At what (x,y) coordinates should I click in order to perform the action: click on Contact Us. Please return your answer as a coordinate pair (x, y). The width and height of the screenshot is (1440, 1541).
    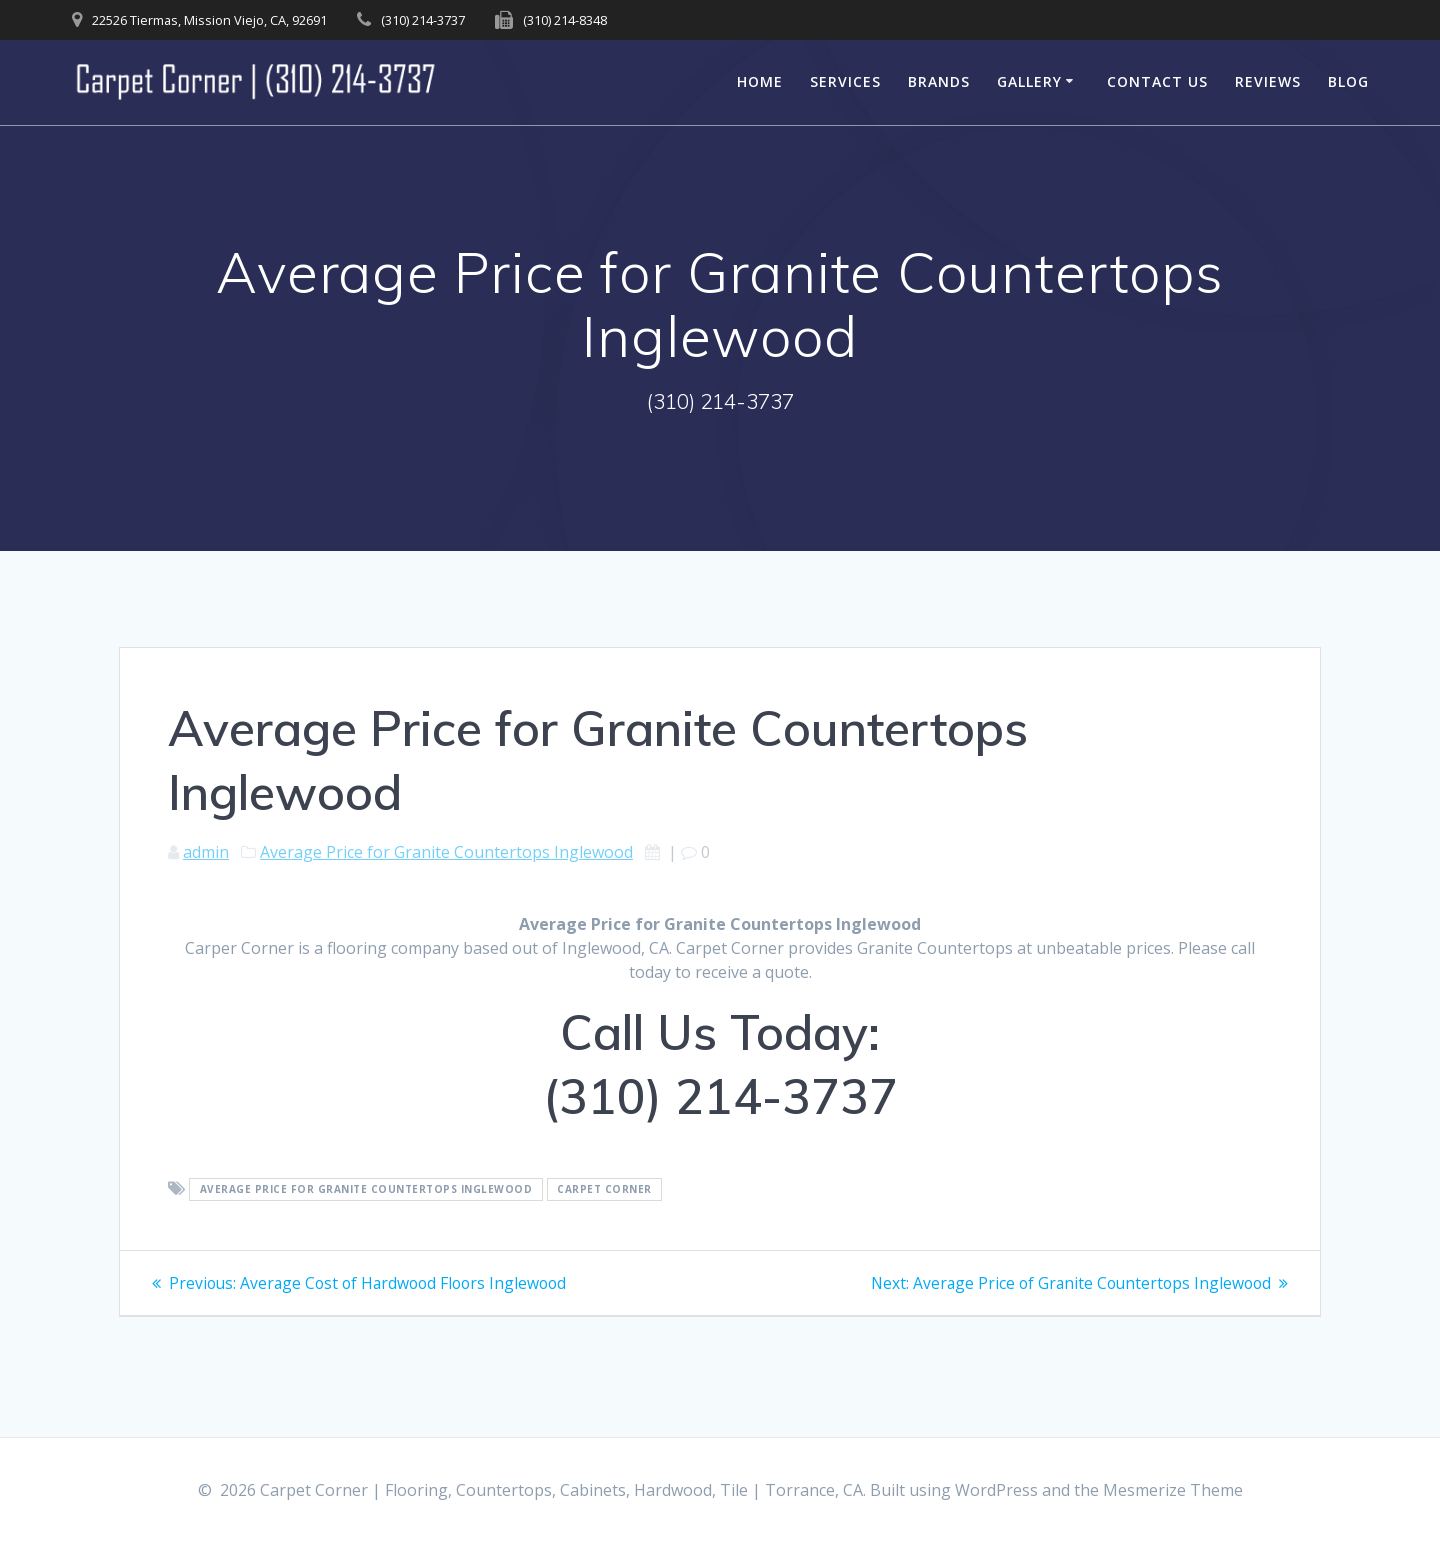
    Looking at the image, I should click on (1157, 81).